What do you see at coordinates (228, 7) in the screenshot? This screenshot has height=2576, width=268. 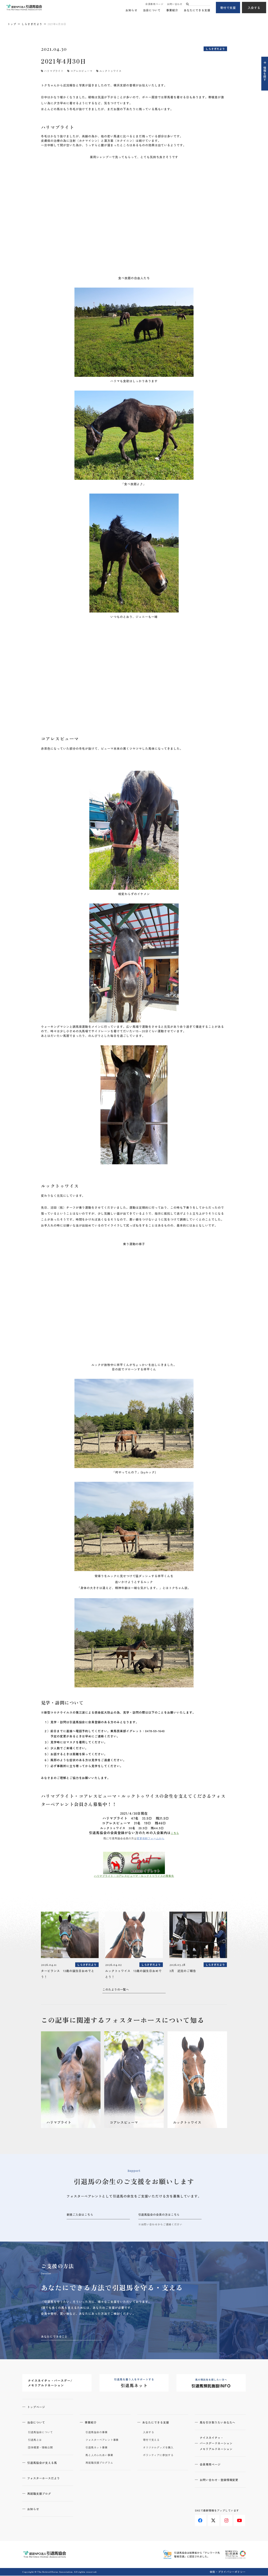 I see `寄付で支援` at bounding box center [228, 7].